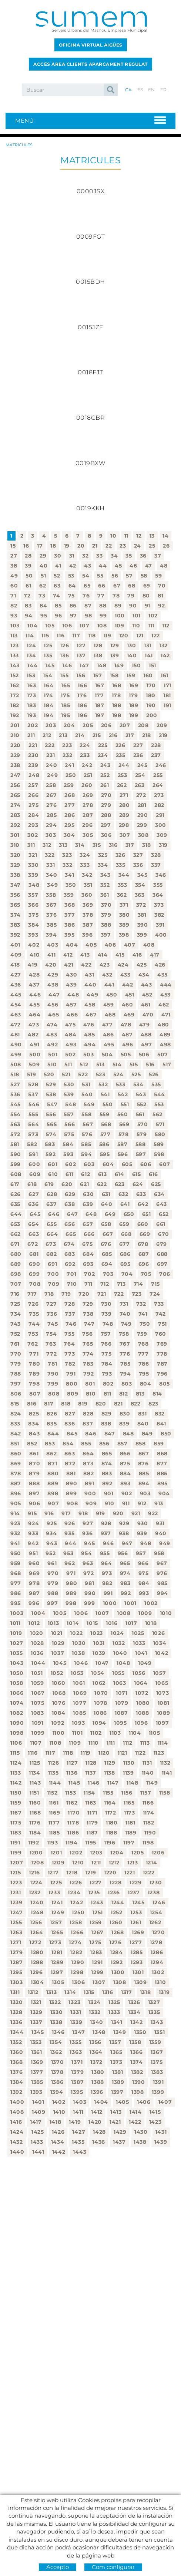  I want to click on 23, so click(123, 545).